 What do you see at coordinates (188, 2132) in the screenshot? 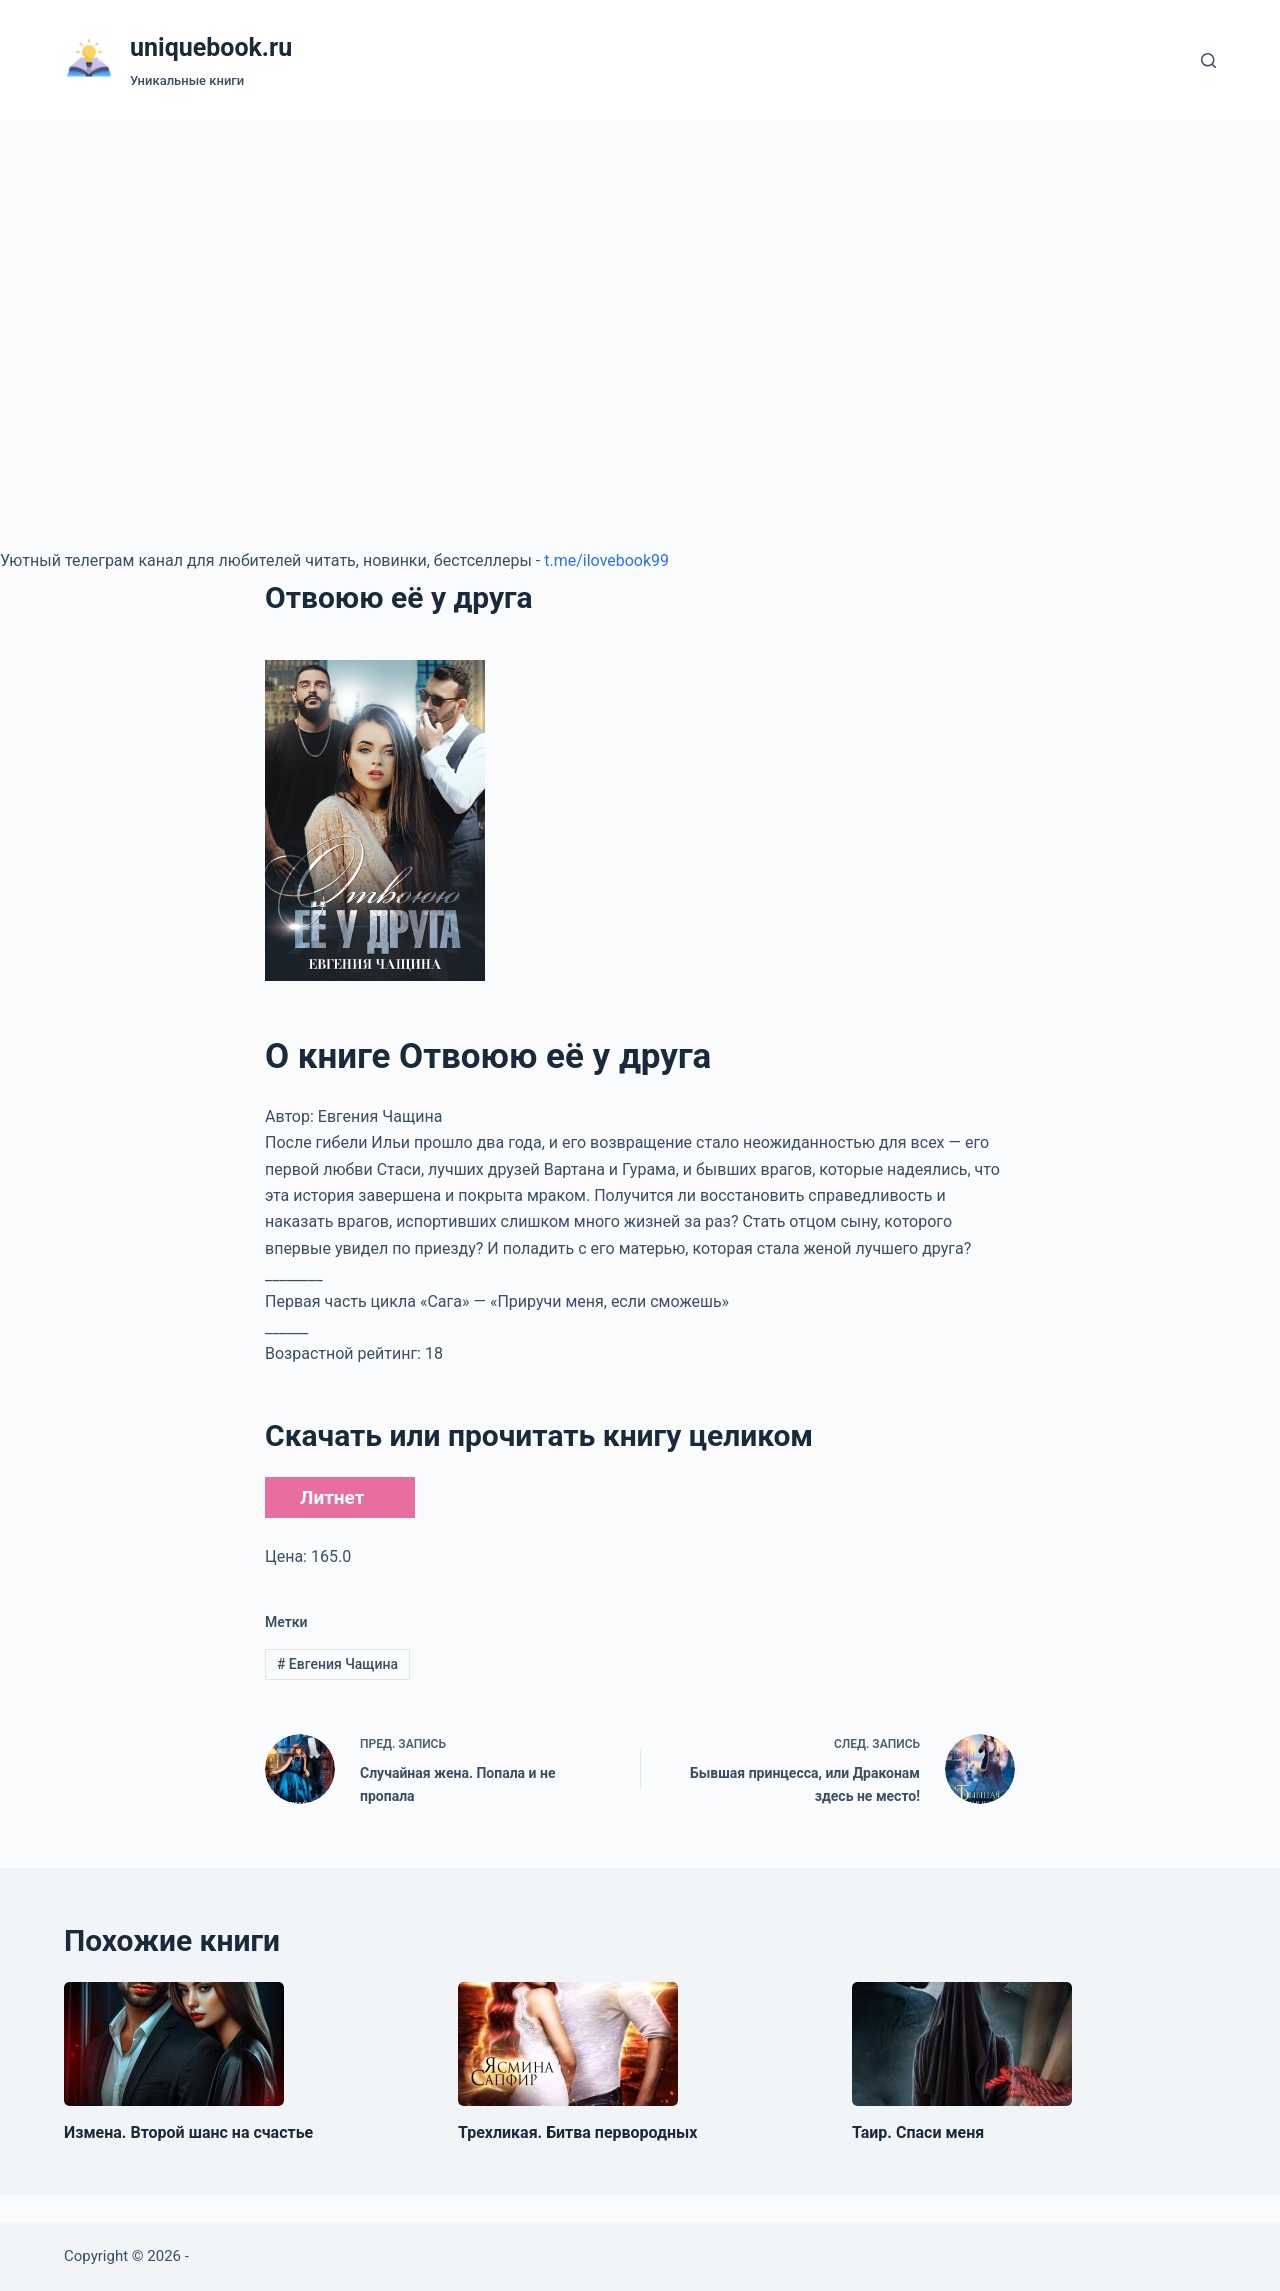
I see `Измена. Второй шанс на счастье` at bounding box center [188, 2132].